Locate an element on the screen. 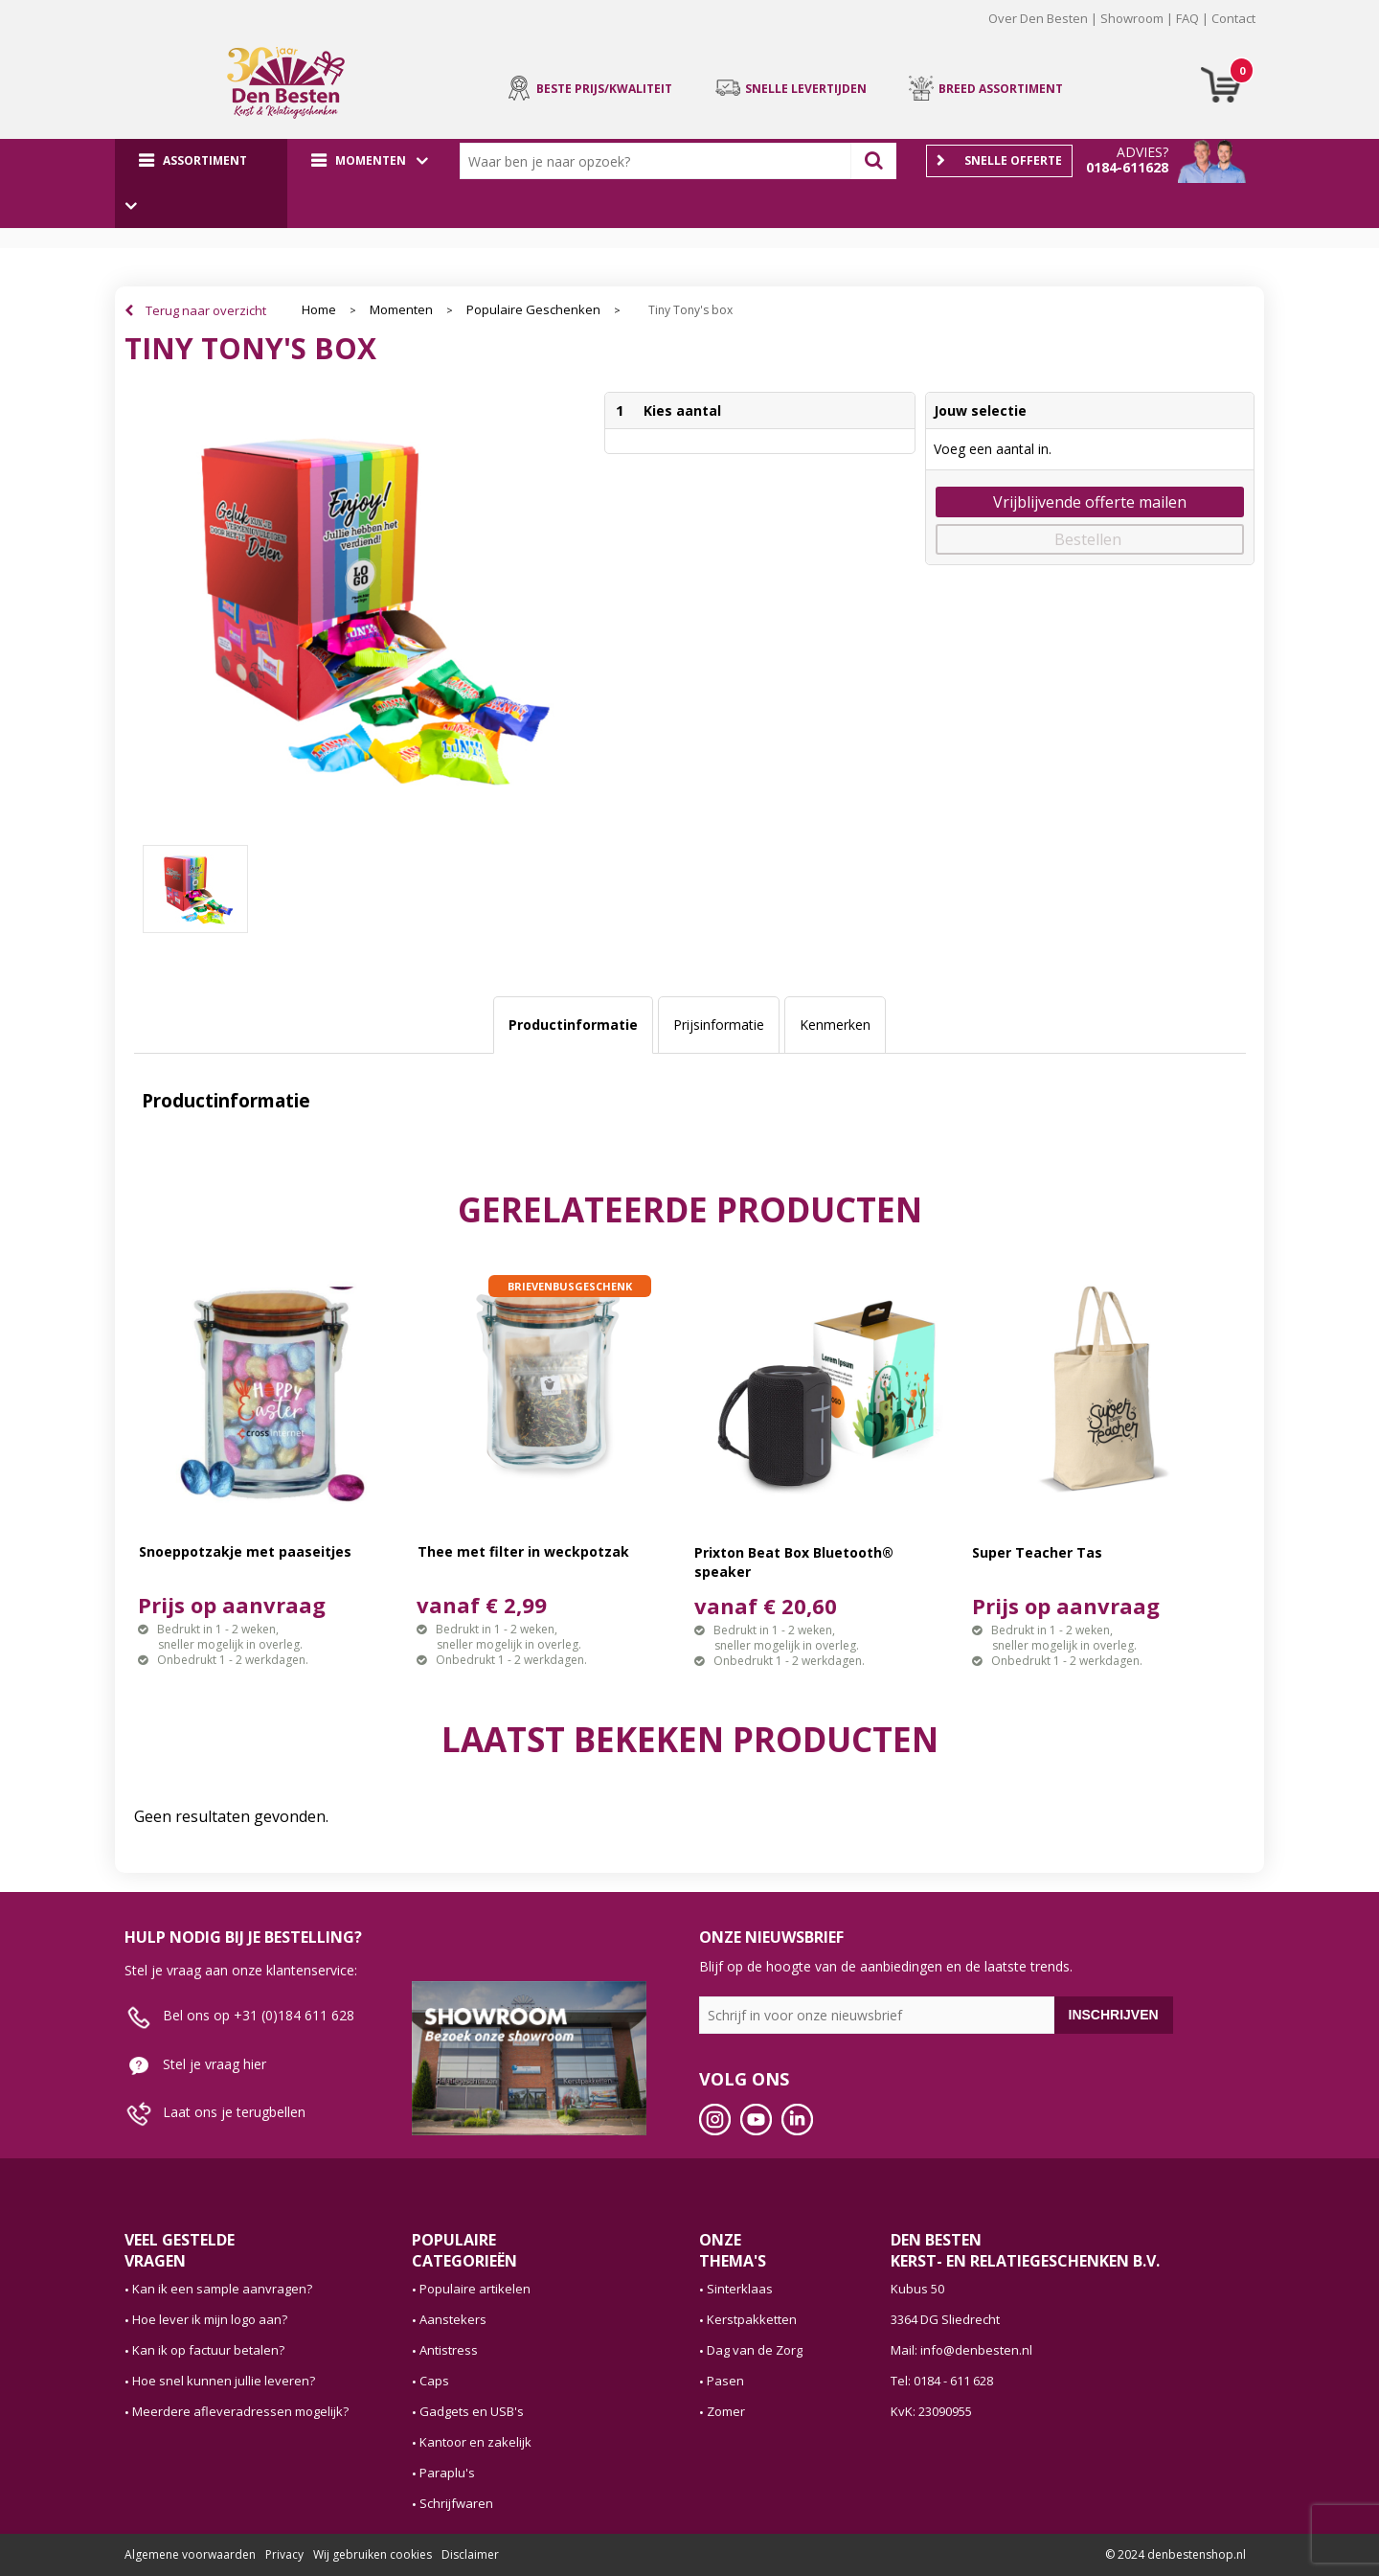 This screenshot has width=1379, height=2576. FAQ is located at coordinates (1187, 18).